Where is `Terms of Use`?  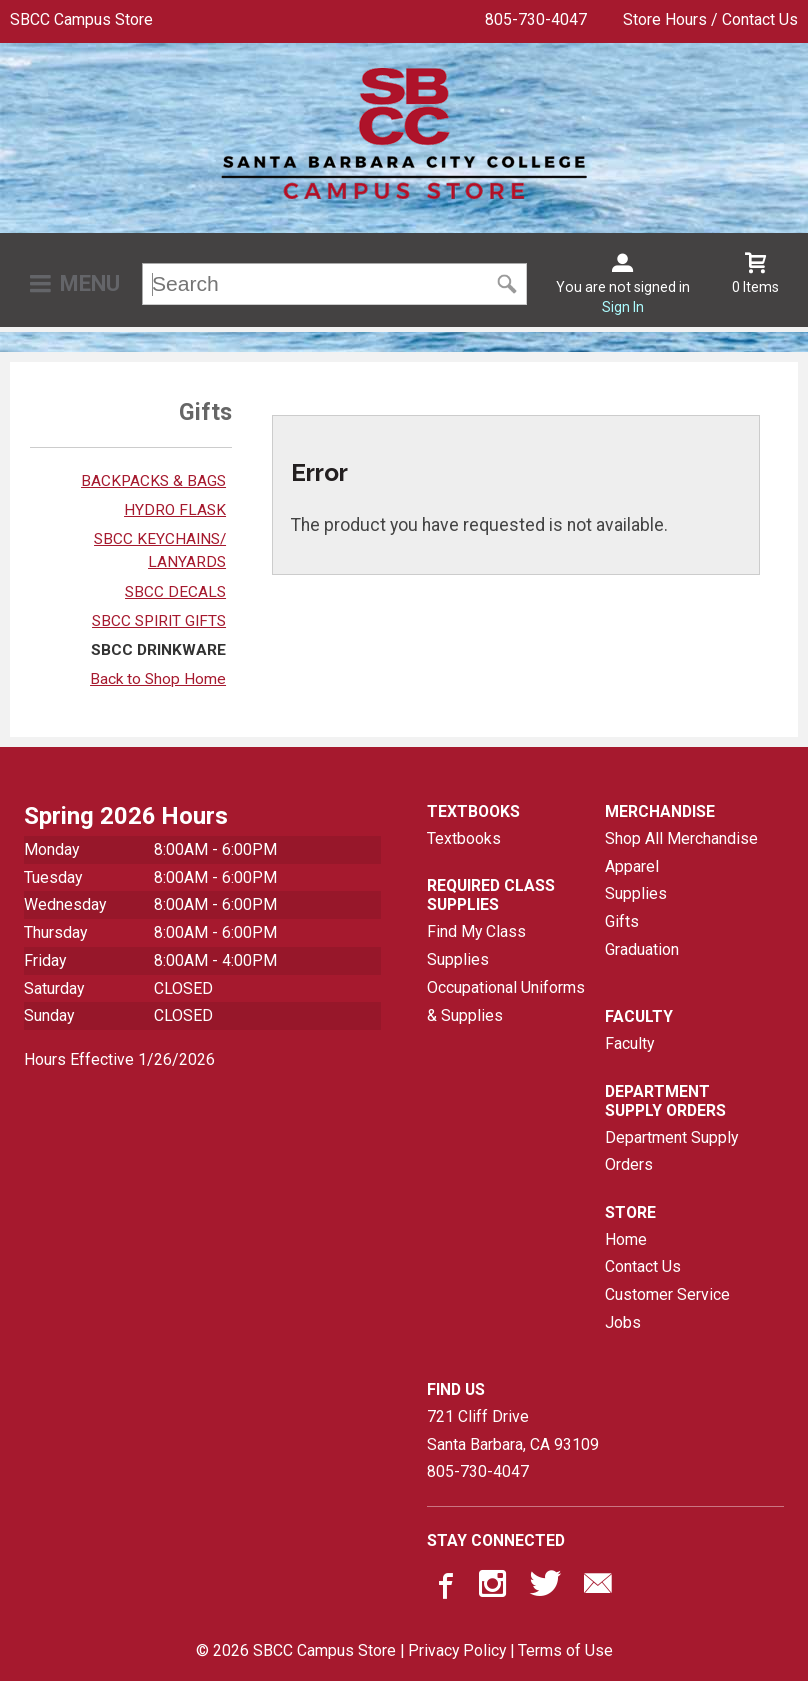
Terms of Use is located at coordinates (565, 1650).